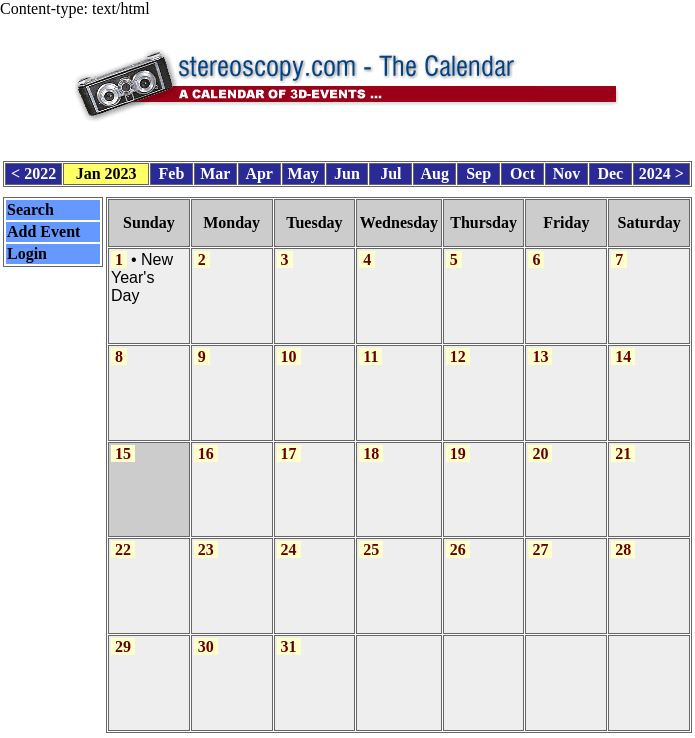  What do you see at coordinates (123, 537) in the screenshot?
I see `22` at bounding box center [123, 537].